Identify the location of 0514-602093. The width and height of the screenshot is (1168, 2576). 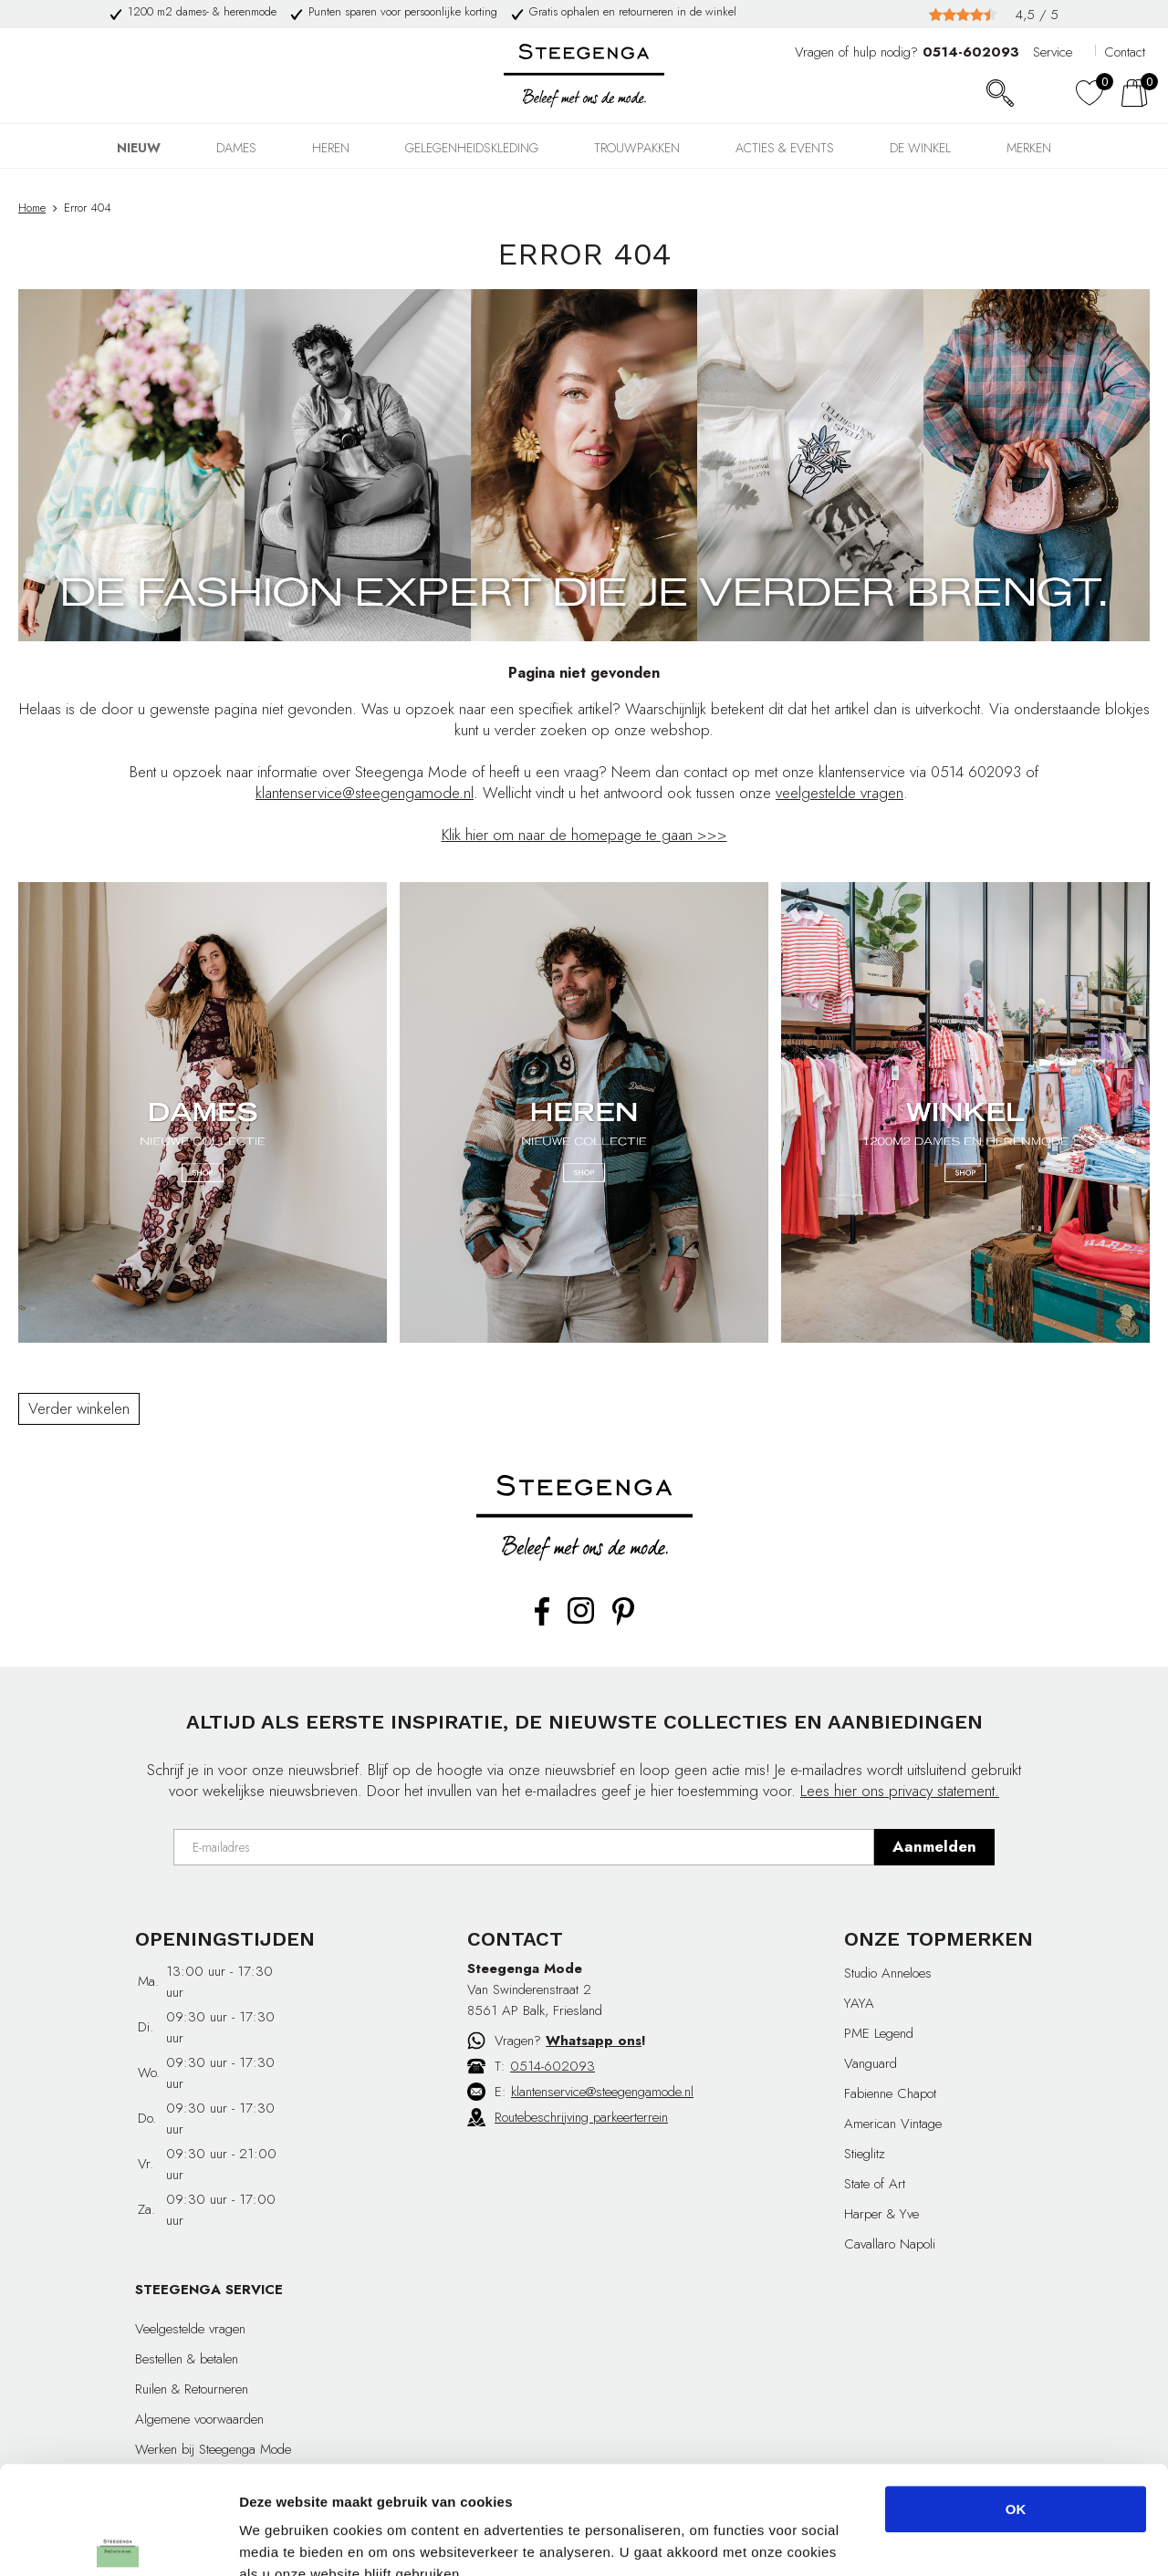
(552, 2066).